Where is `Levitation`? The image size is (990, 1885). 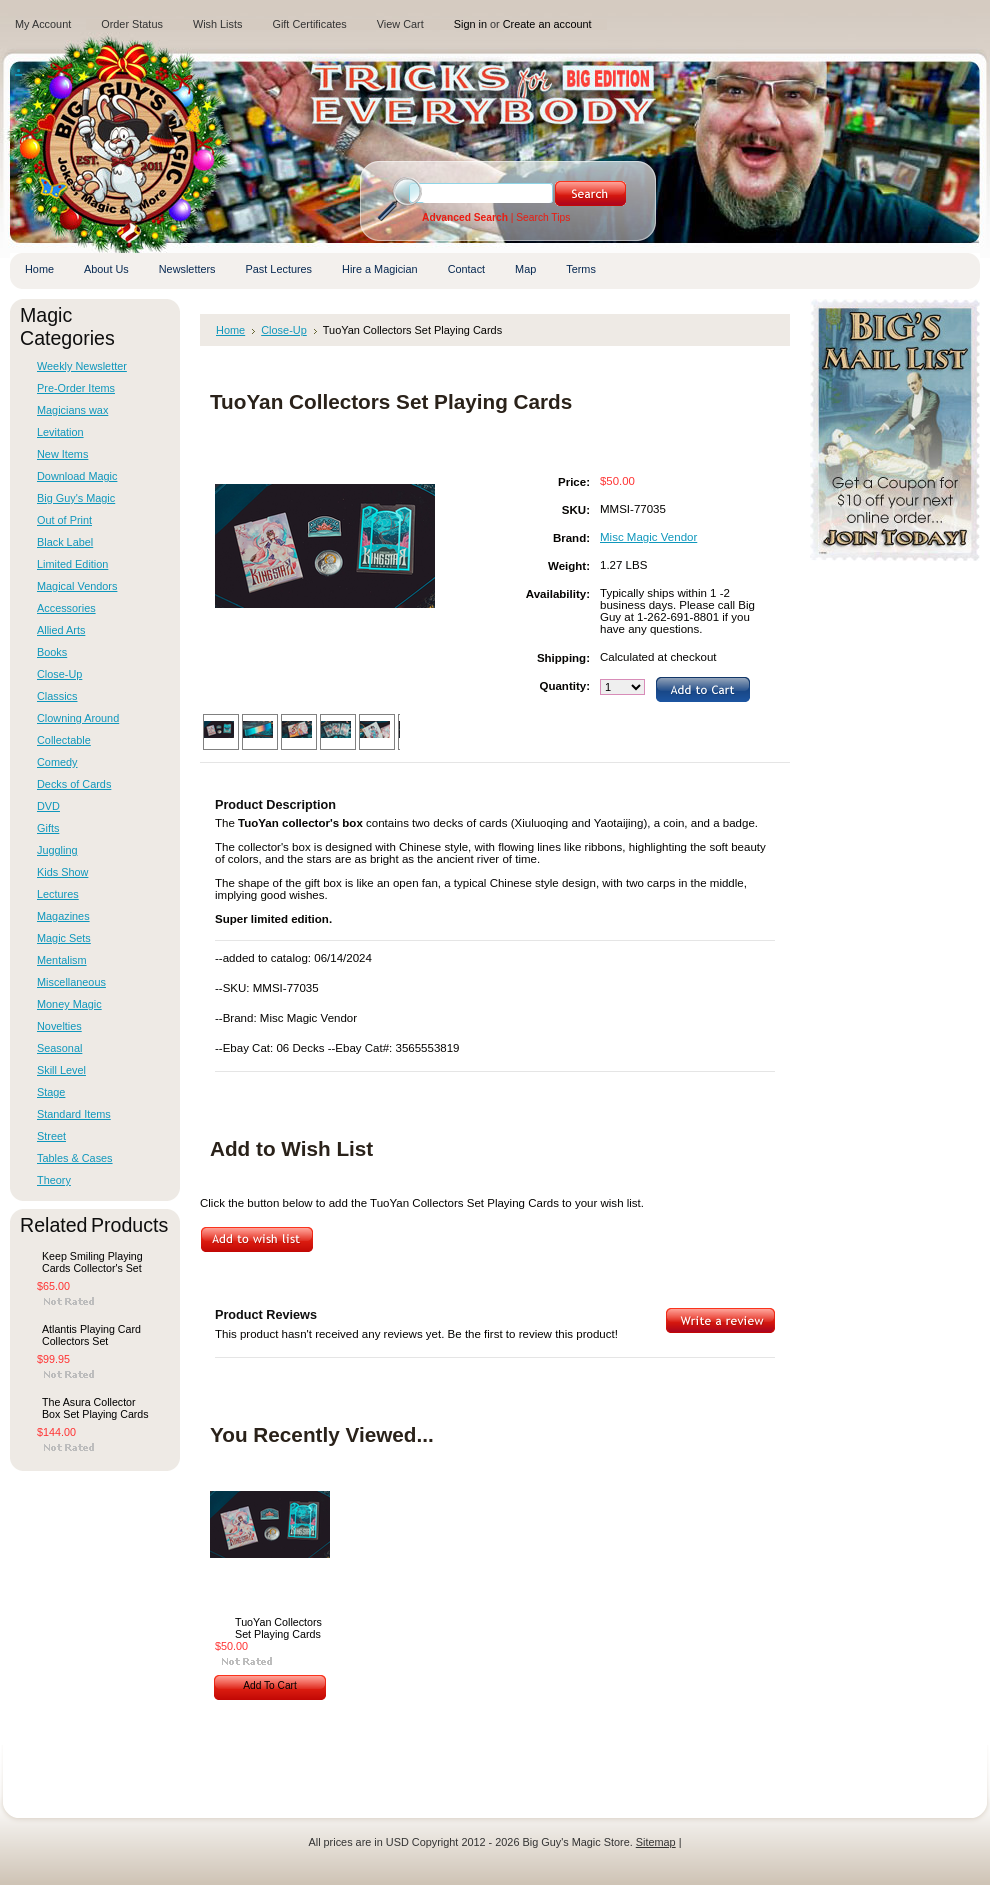 Levitation is located at coordinates (60, 432).